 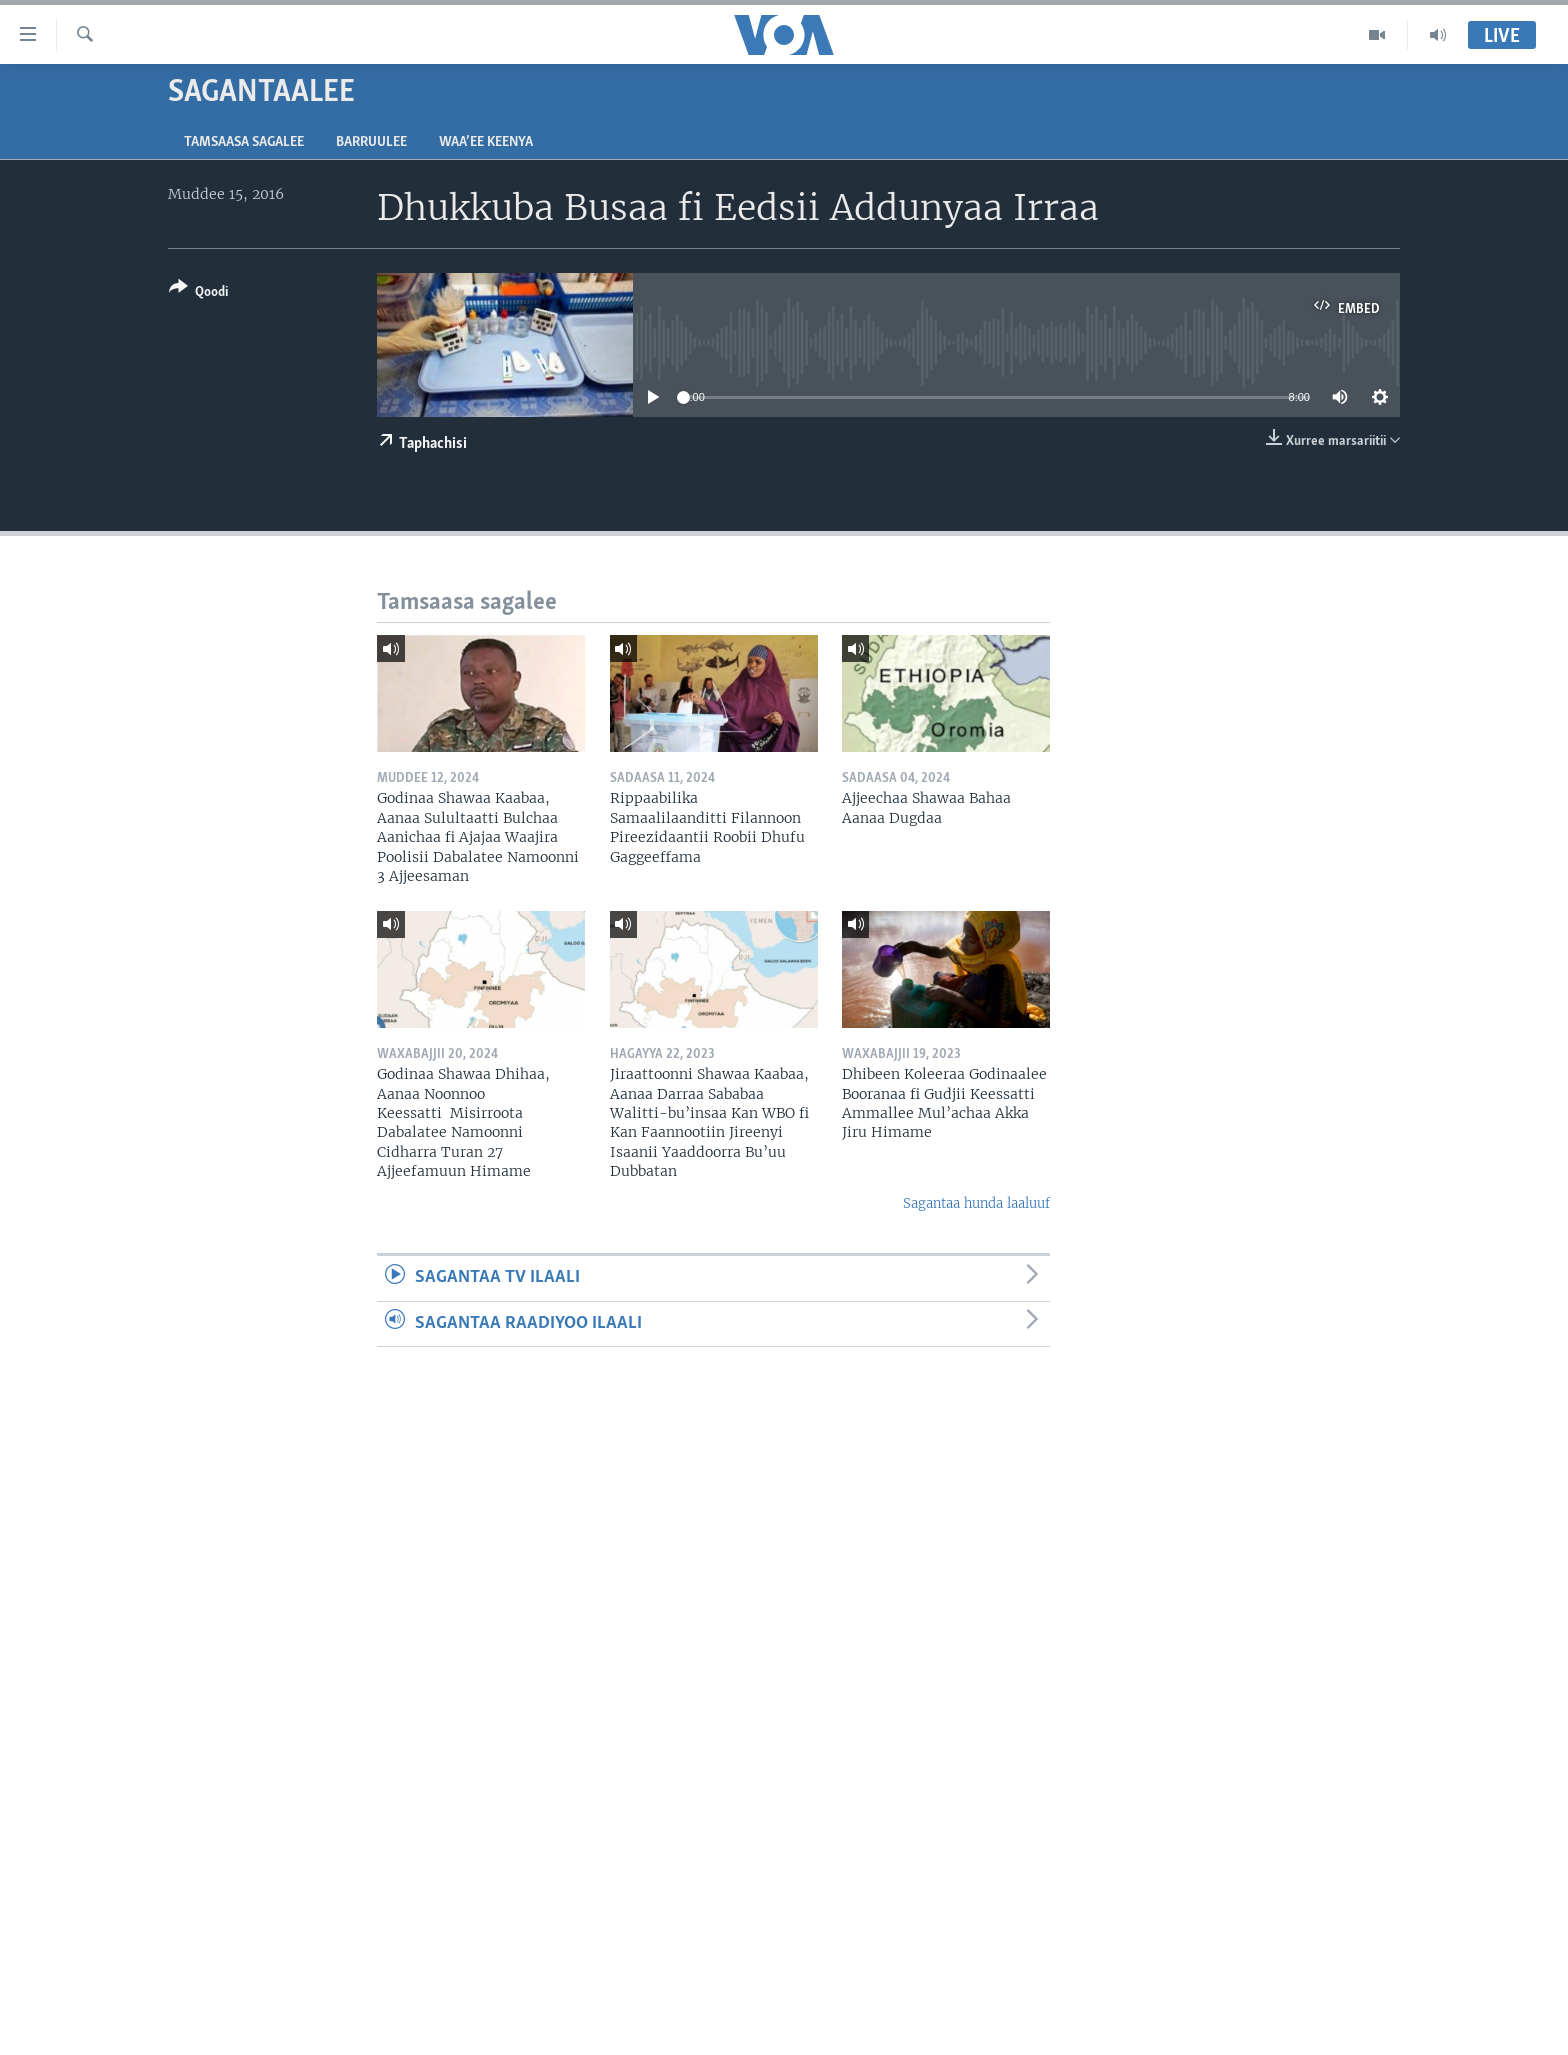 I want to click on [Button], so click(x=198, y=293).